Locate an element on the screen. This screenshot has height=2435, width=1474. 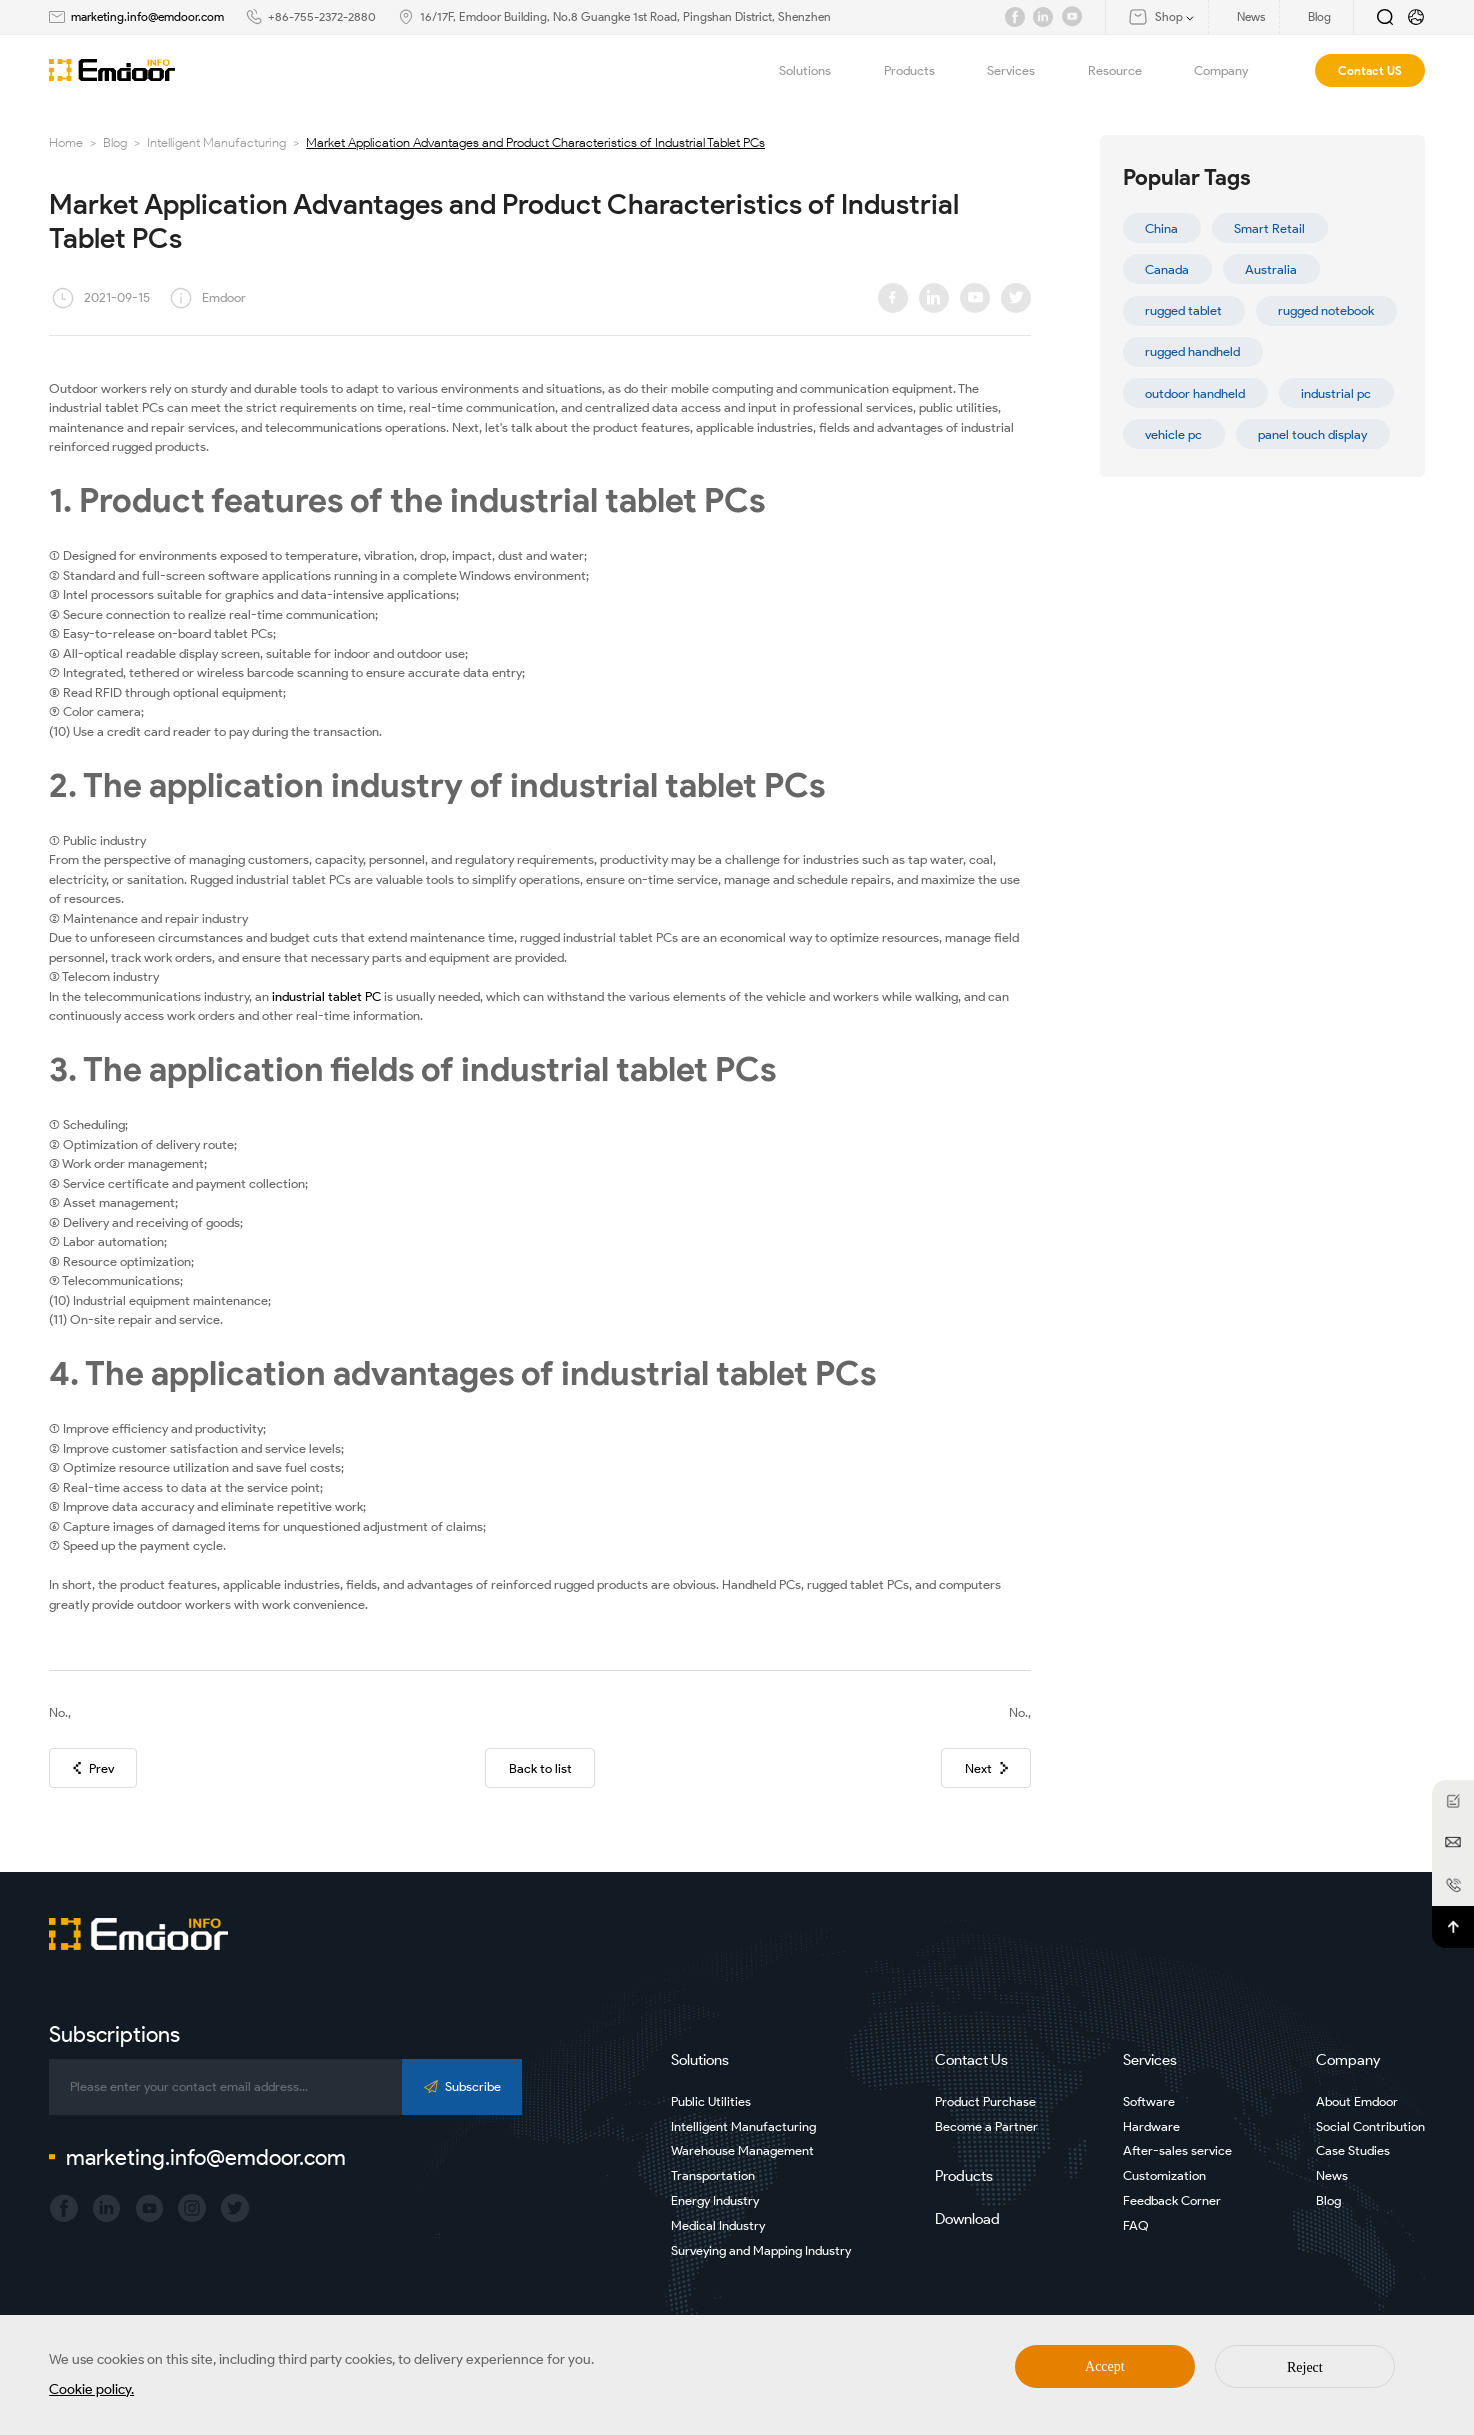
Company is located at coordinates (1232, 70).